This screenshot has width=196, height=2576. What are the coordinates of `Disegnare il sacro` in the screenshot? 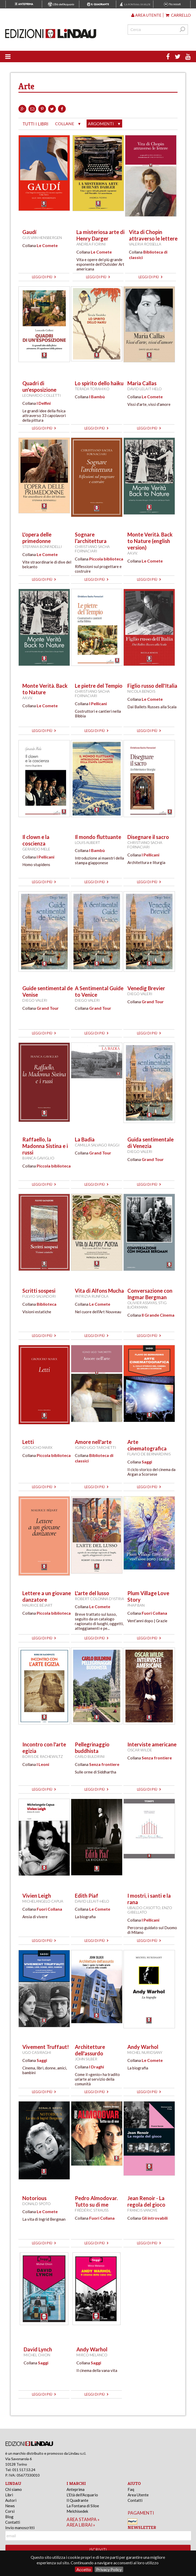 It's located at (148, 837).